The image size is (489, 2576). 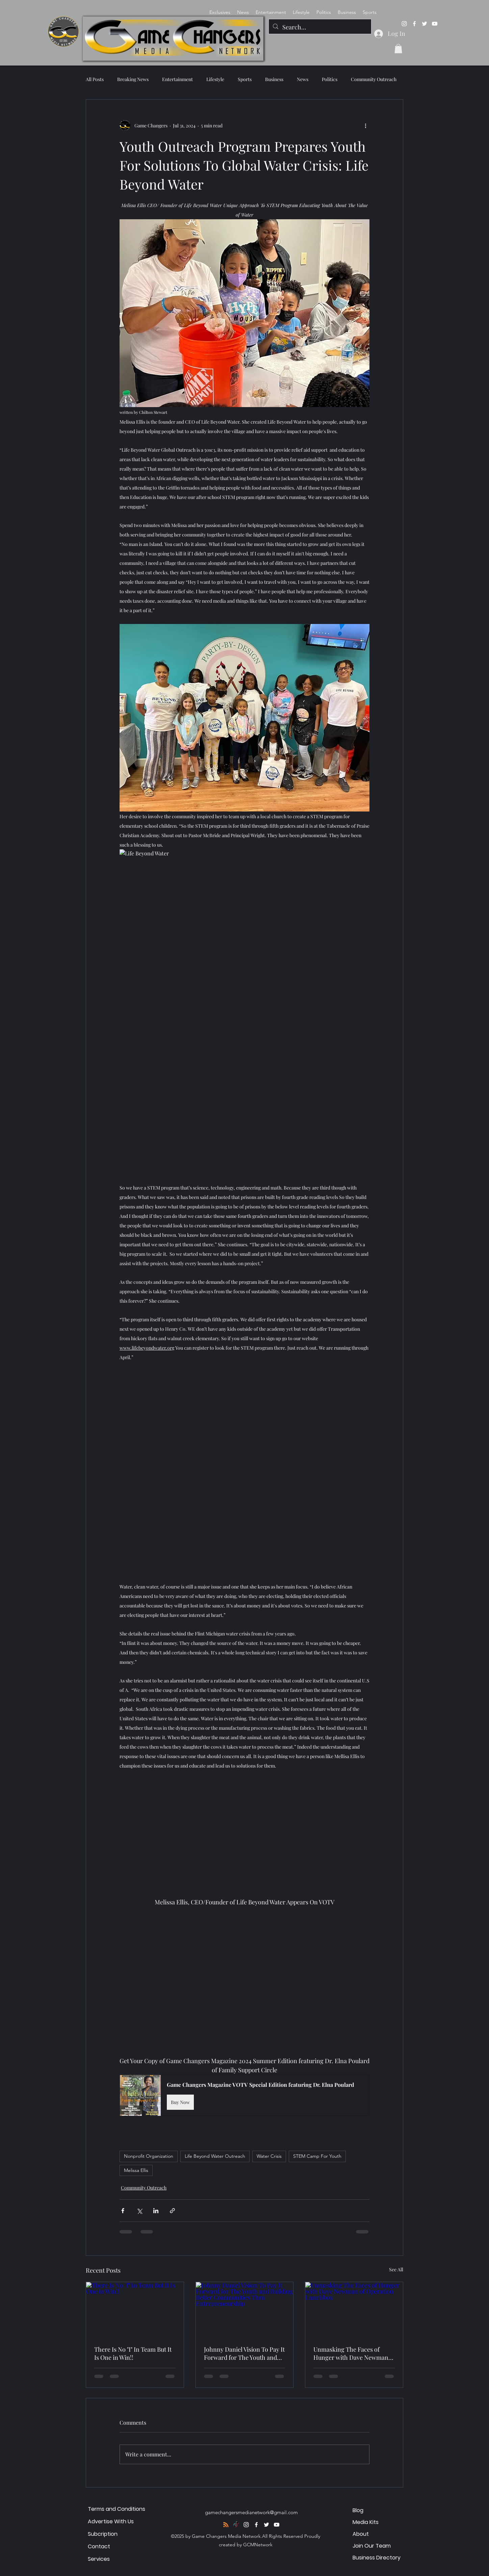 What do you see at coordinates (317, 2156) in the screenshot?
I see `STEM Camp For Youth` at bounding box center [317, 2156].